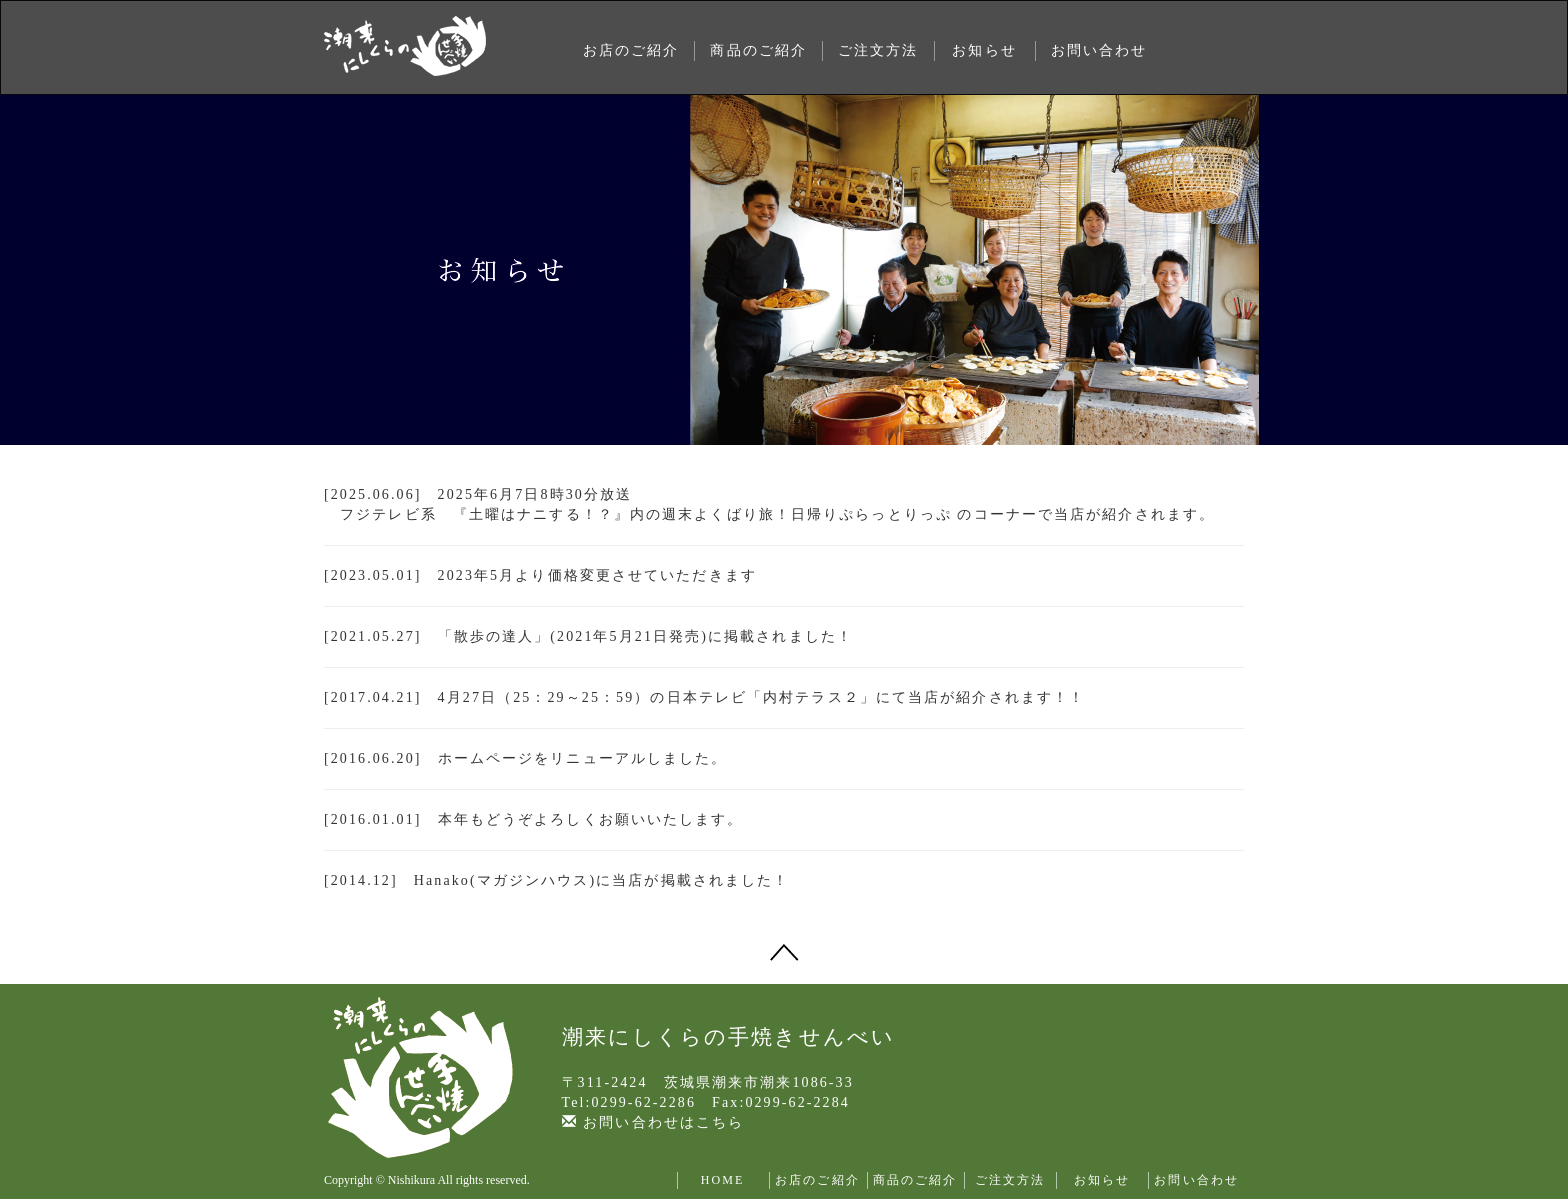 The width and height of the screenshot is (1568, 1199). I want to click on 商品のご紹介, so click(758, 50).